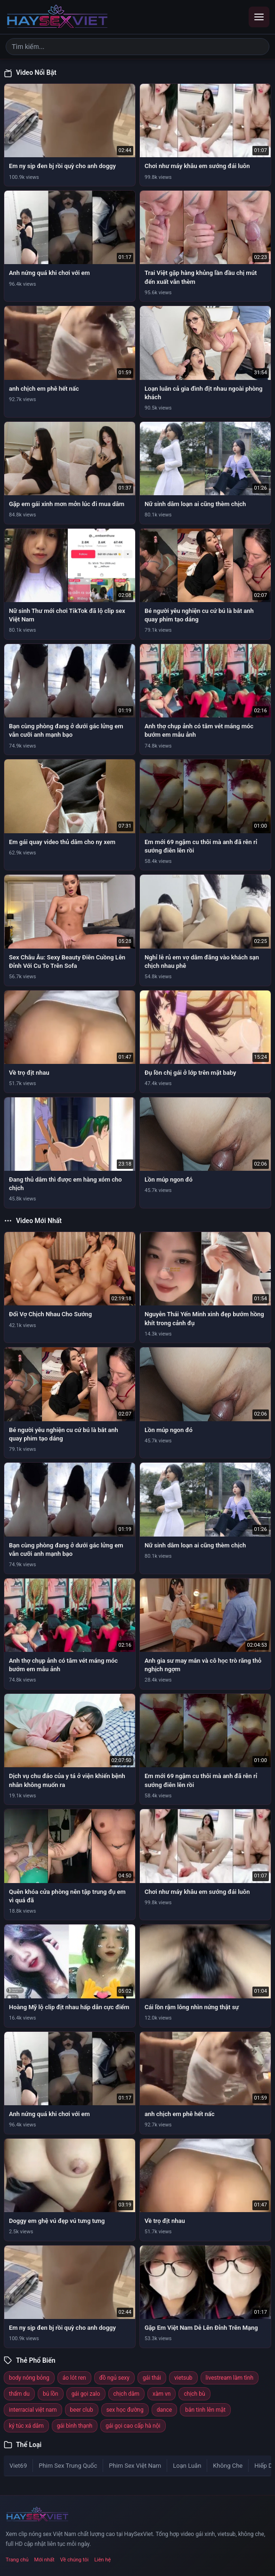  Describe the element at coordinates (132, 2426) in the screenshot. I see `gái gọi cao cấp hà nội` at that location.